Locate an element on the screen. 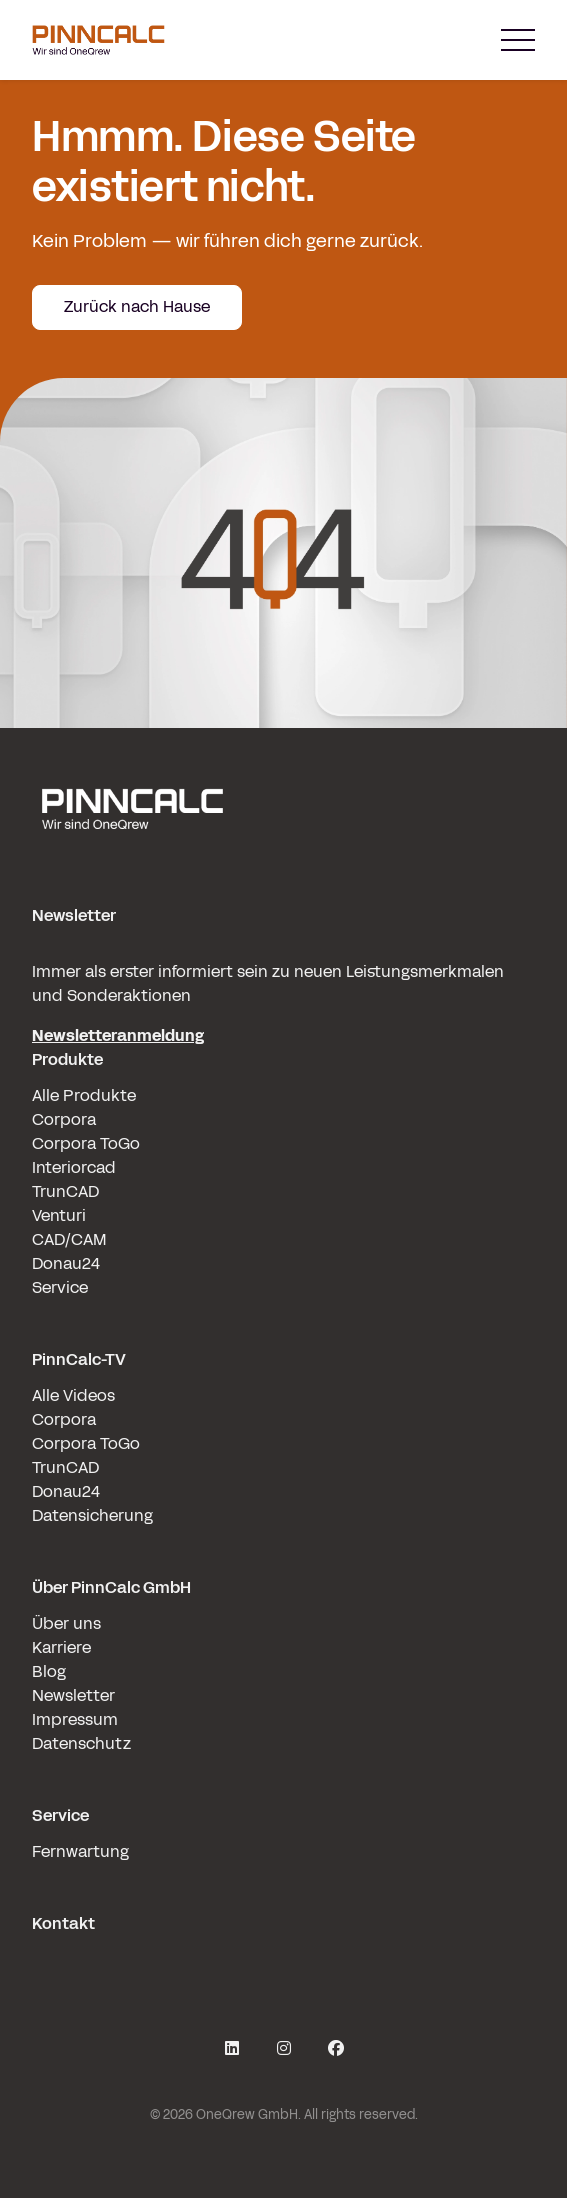 The width and height of the screenshot is (567, 2198). Corpora is located at coordinates (64, 1119).